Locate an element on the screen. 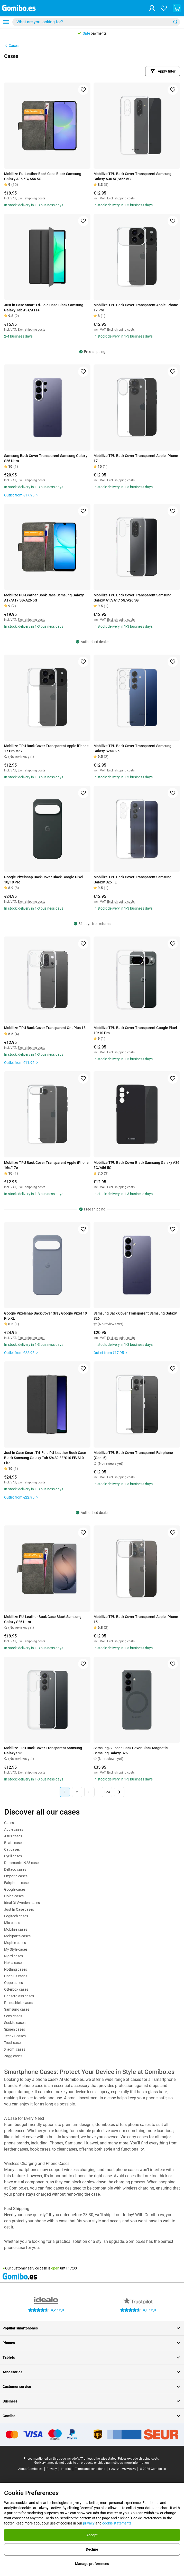 The height and width of the screenshot is (2576, 184). Tablets is located at coordinates (92, 2357).